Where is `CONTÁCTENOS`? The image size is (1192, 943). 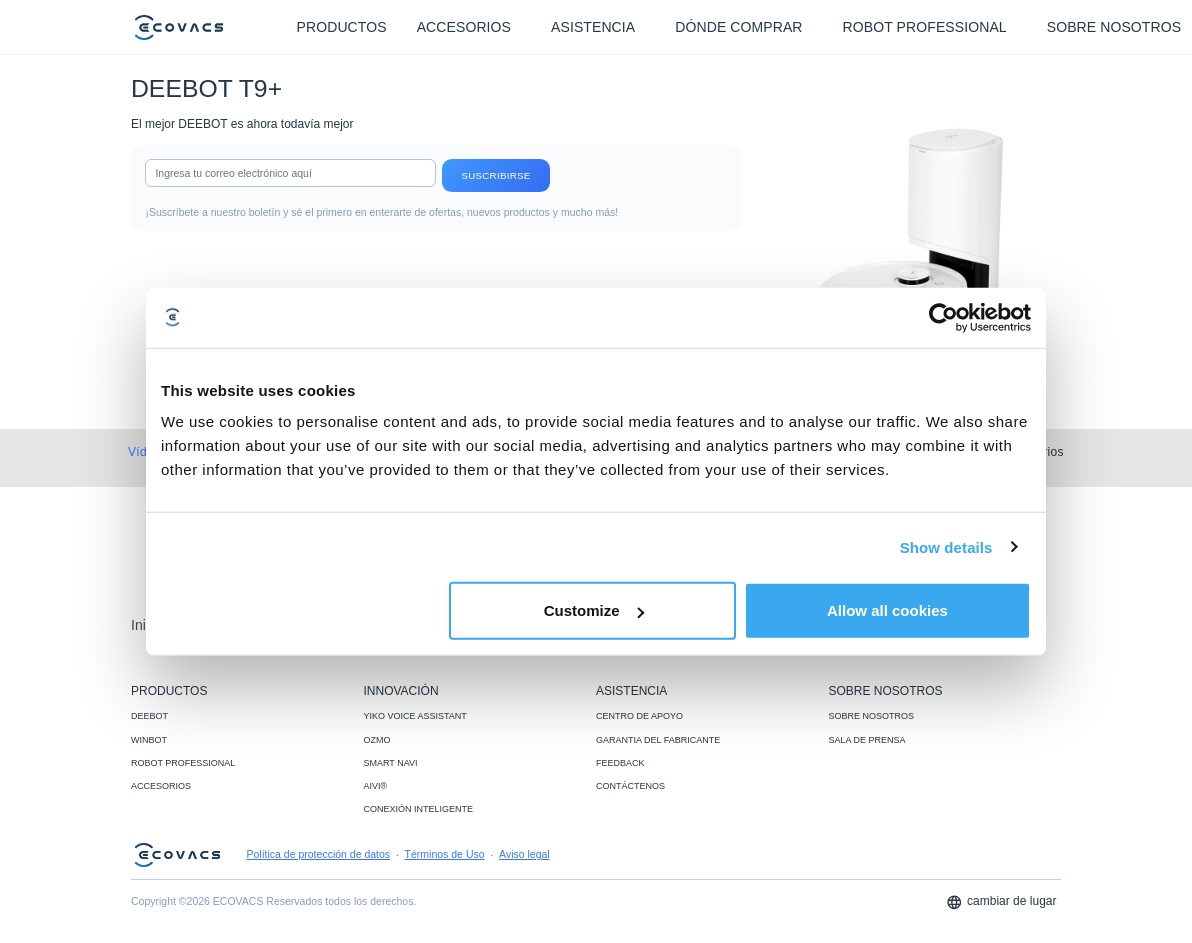 CONTÁCTENOS is located at coordinates (630, 786).